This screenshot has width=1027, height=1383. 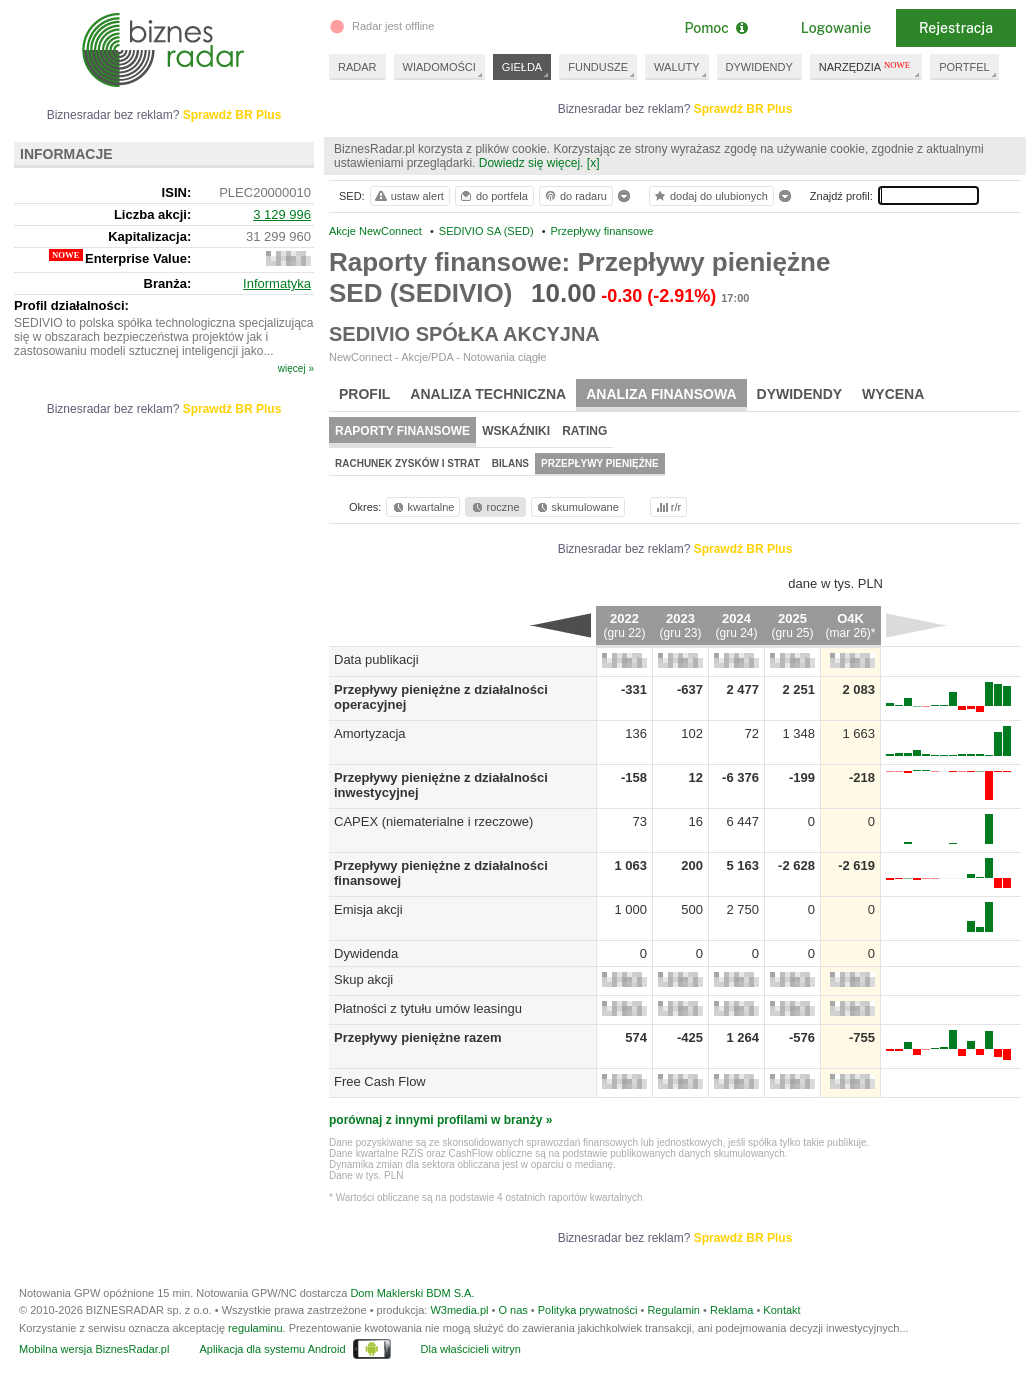 I want to click on r/r, so click(x=667, y=507).